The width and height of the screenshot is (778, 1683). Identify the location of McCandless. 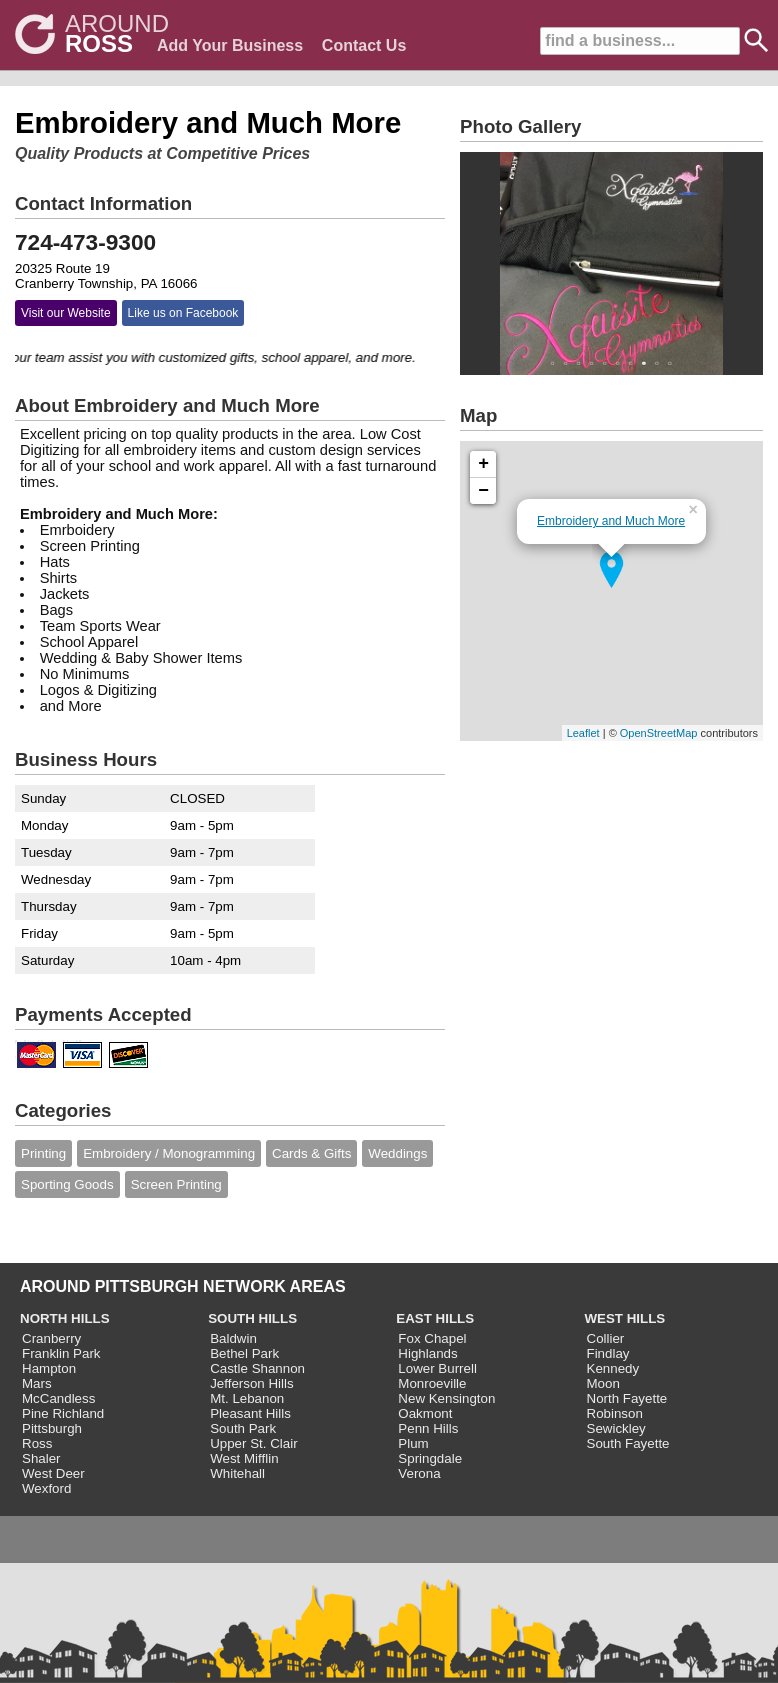
(58, 1398).